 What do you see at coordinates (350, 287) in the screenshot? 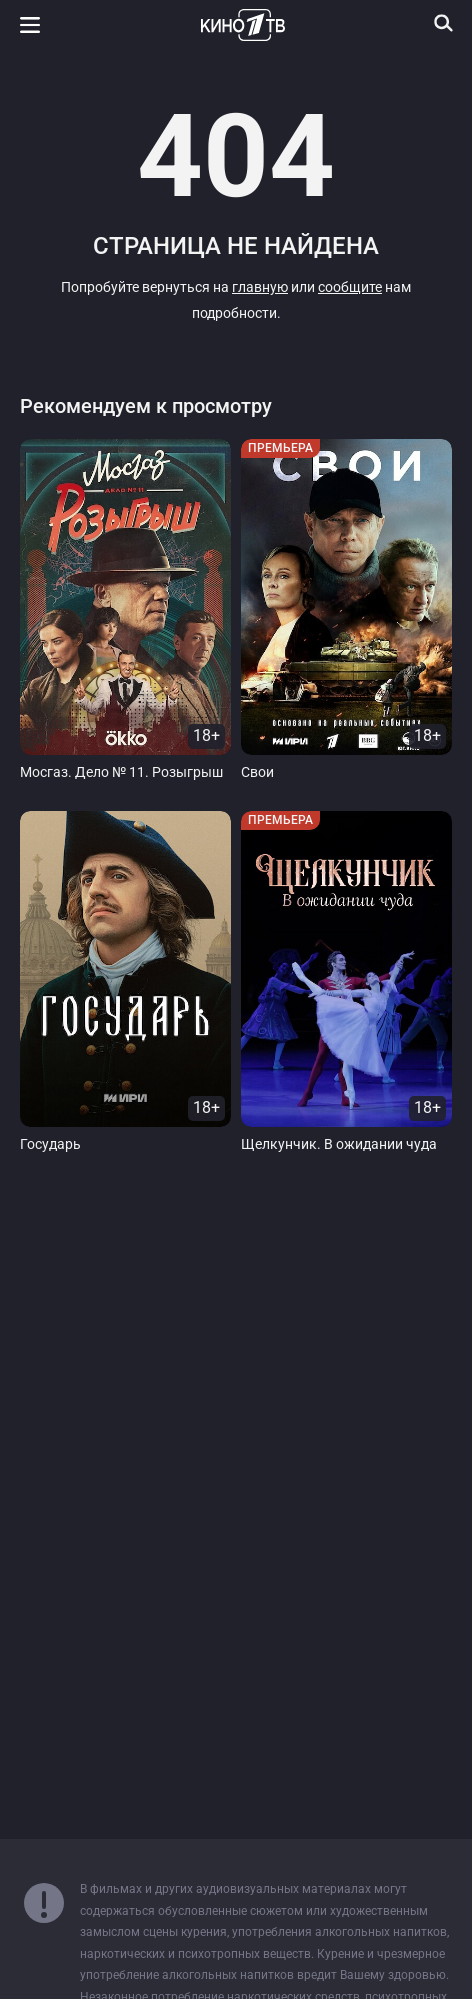
I see `сообщите` at bounding box center [350, 287].